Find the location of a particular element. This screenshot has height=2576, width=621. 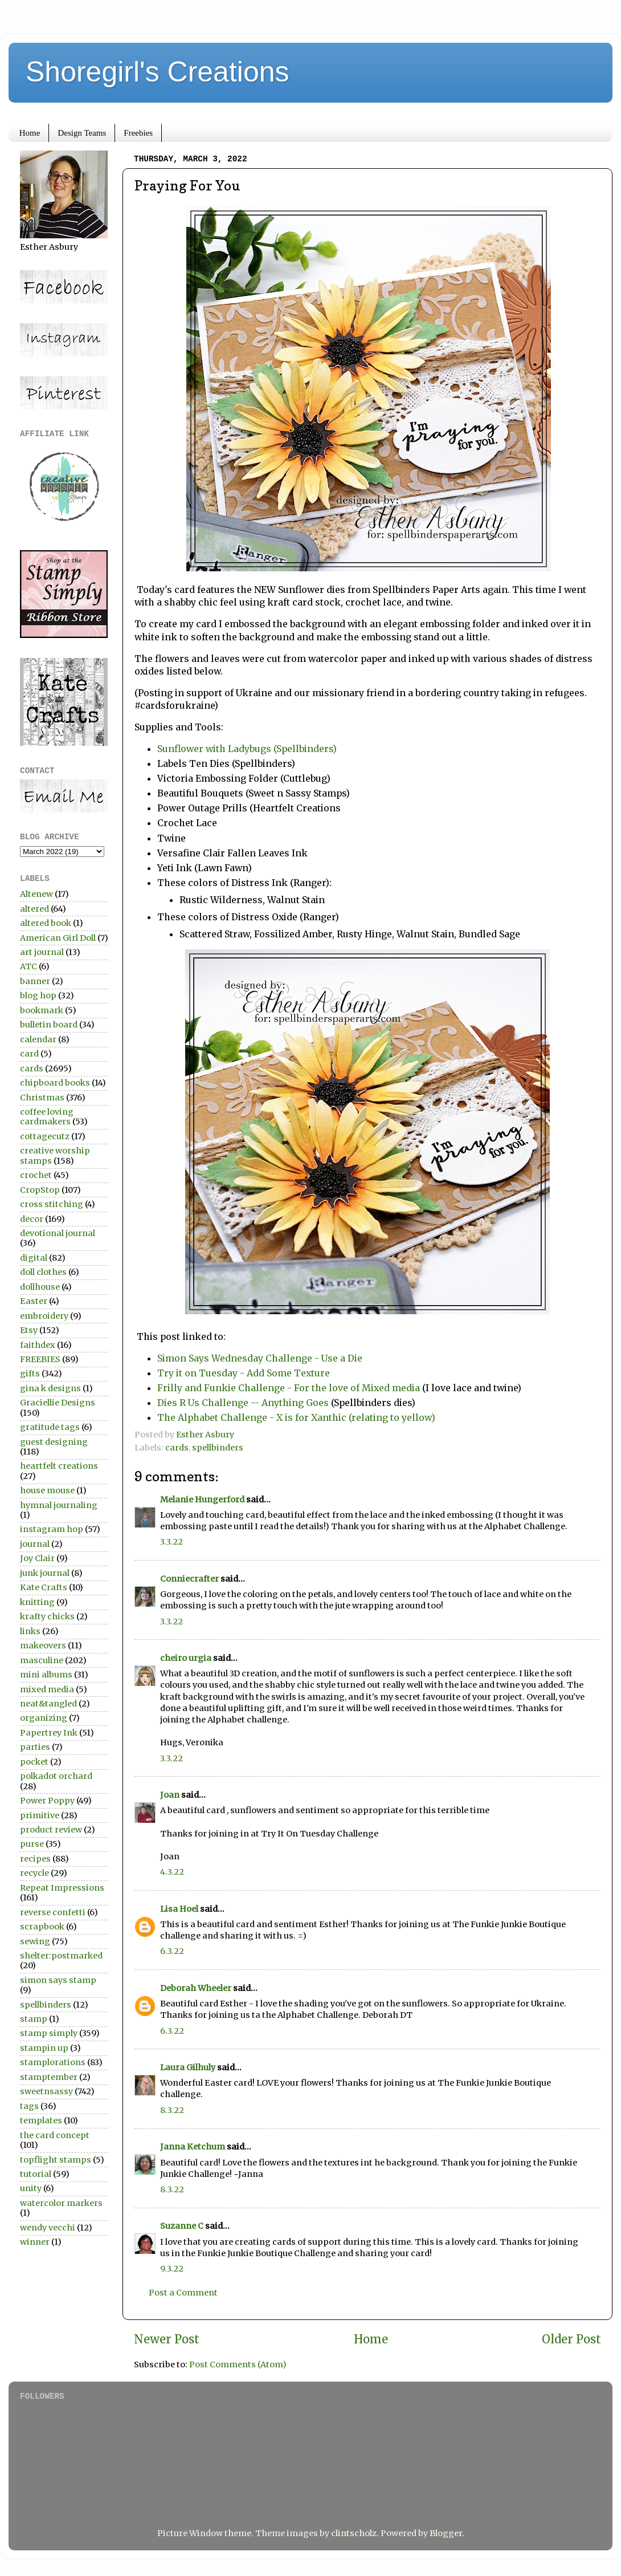

Suzanne C is located at coordinates (181, 2226).